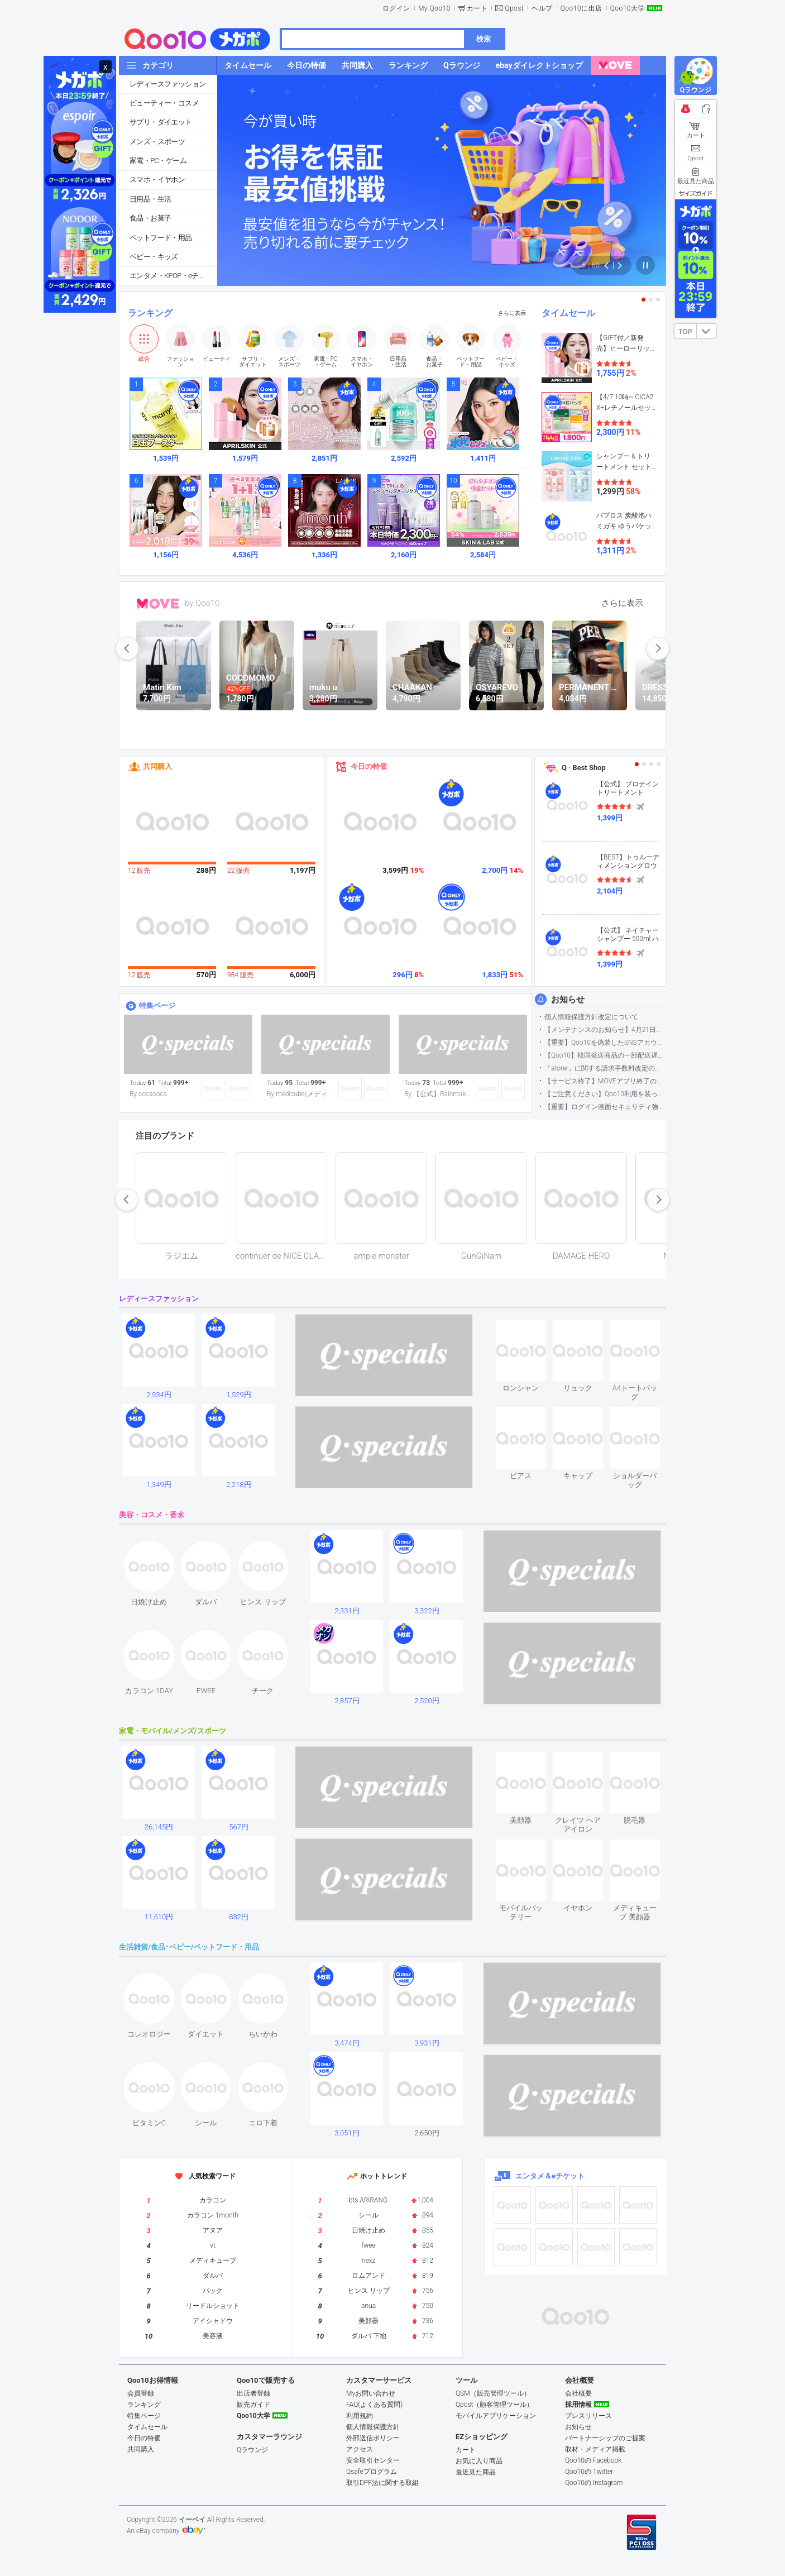 The image size is (785, 2576). I want to click on 【ご注意ください】Qoo10利用を装った不審なメールについて（2025/9/29更新）, so click(605, 1094).